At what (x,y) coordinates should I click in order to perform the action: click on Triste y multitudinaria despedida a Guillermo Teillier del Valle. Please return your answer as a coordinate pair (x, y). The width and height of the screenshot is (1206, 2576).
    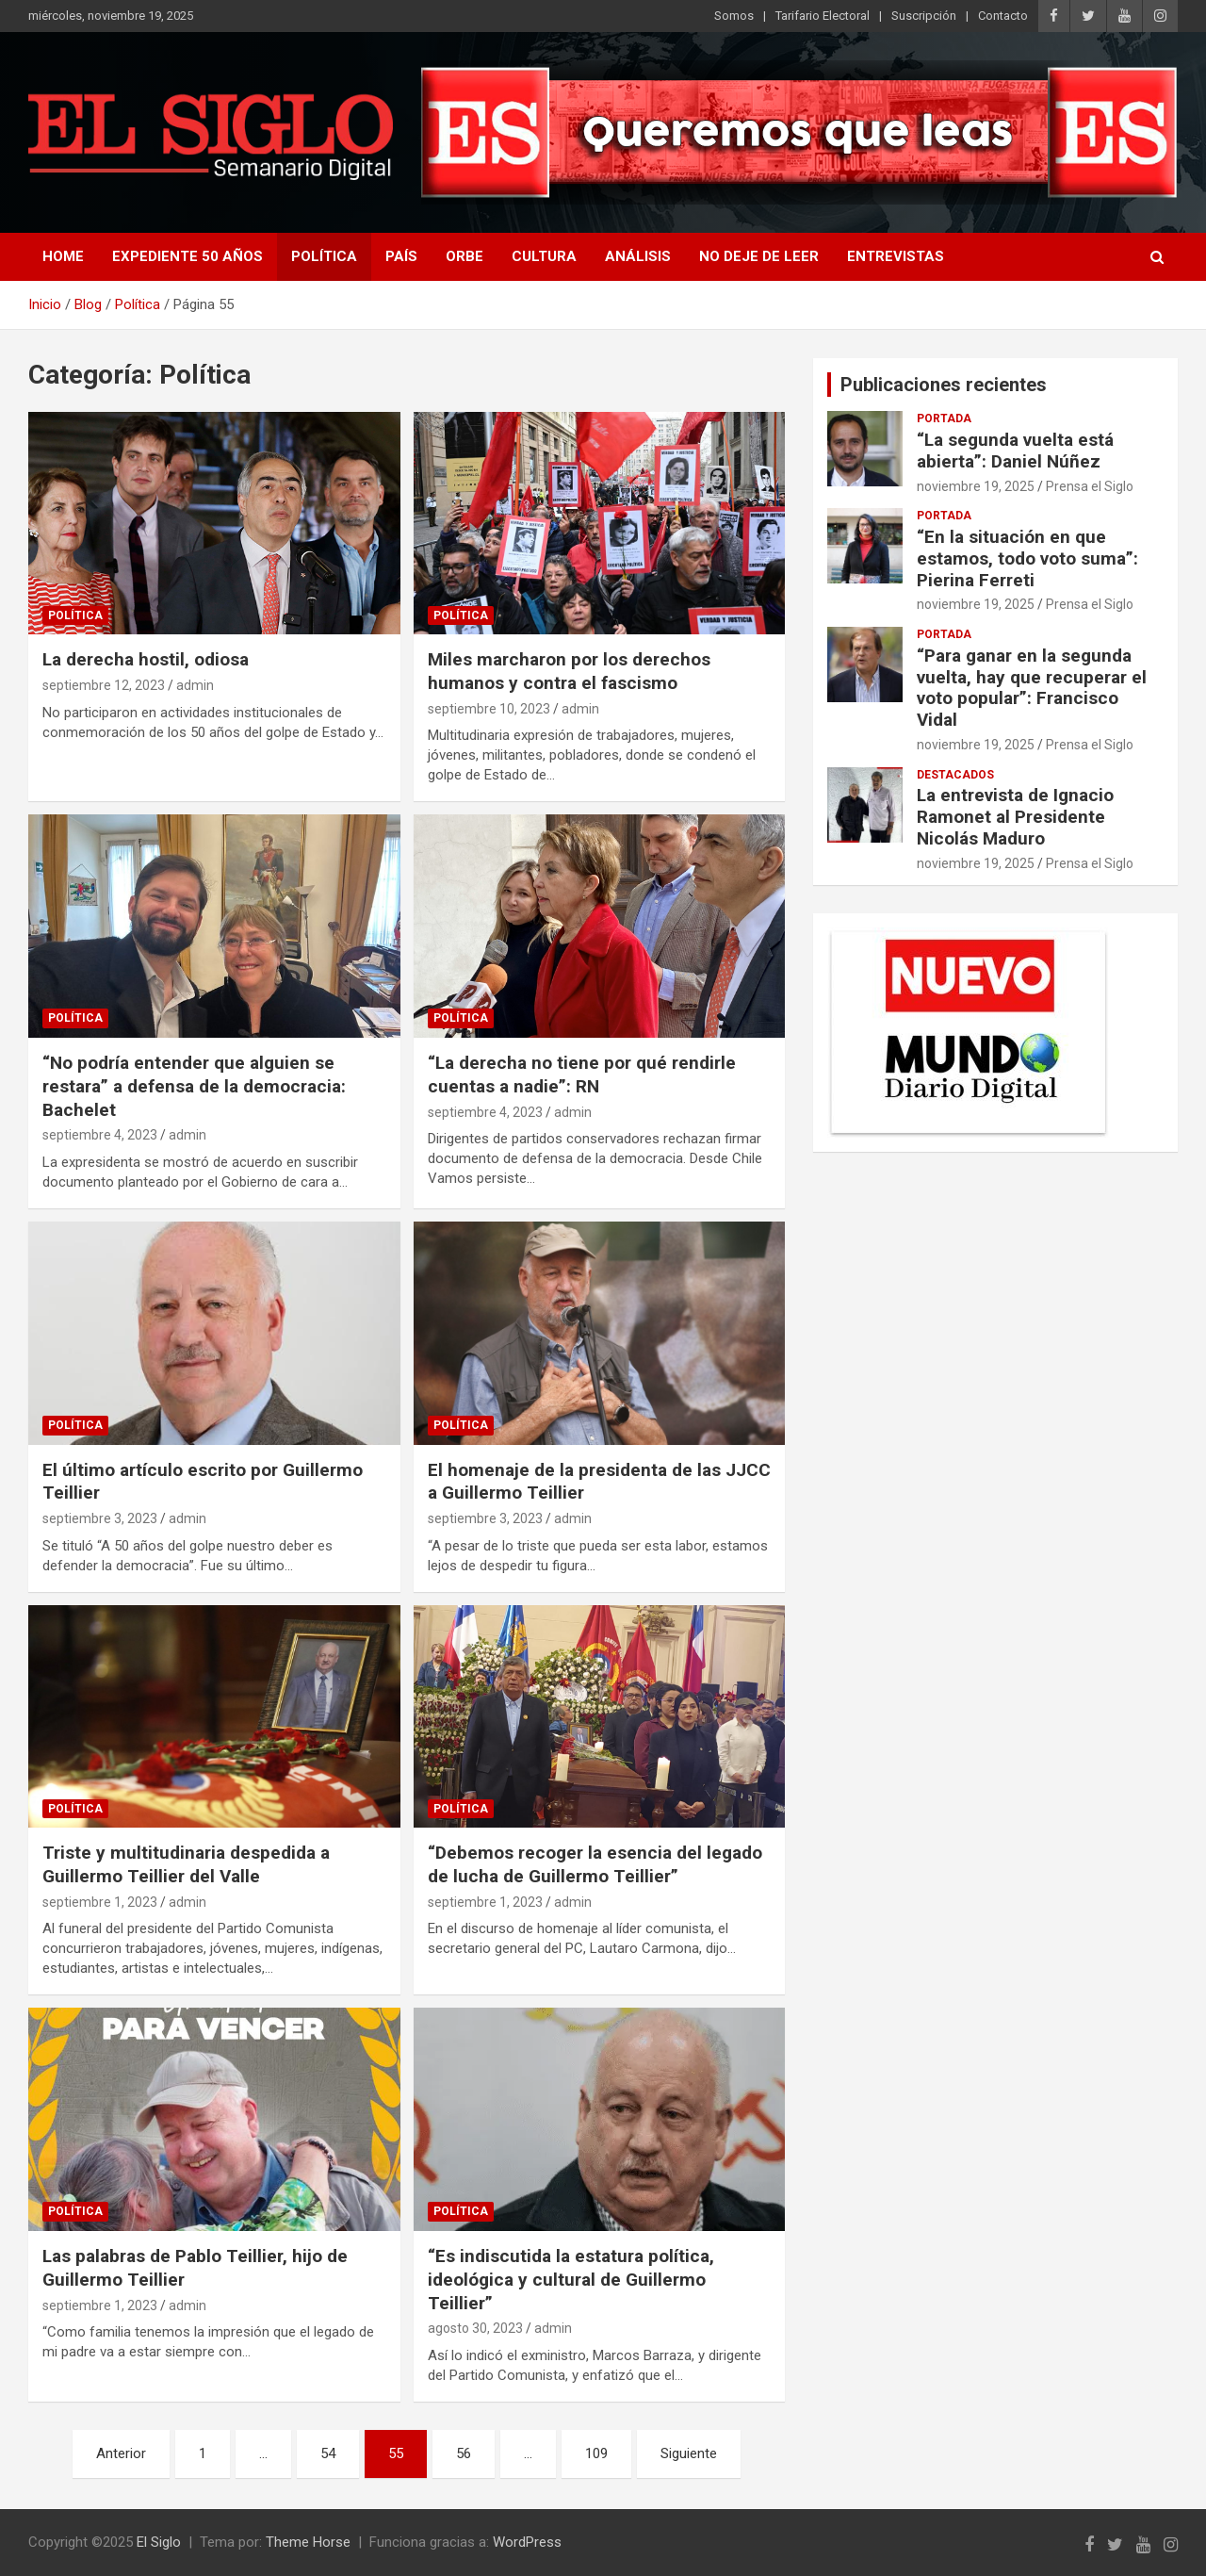
    Looking at the image, I should click on (186, 1864).